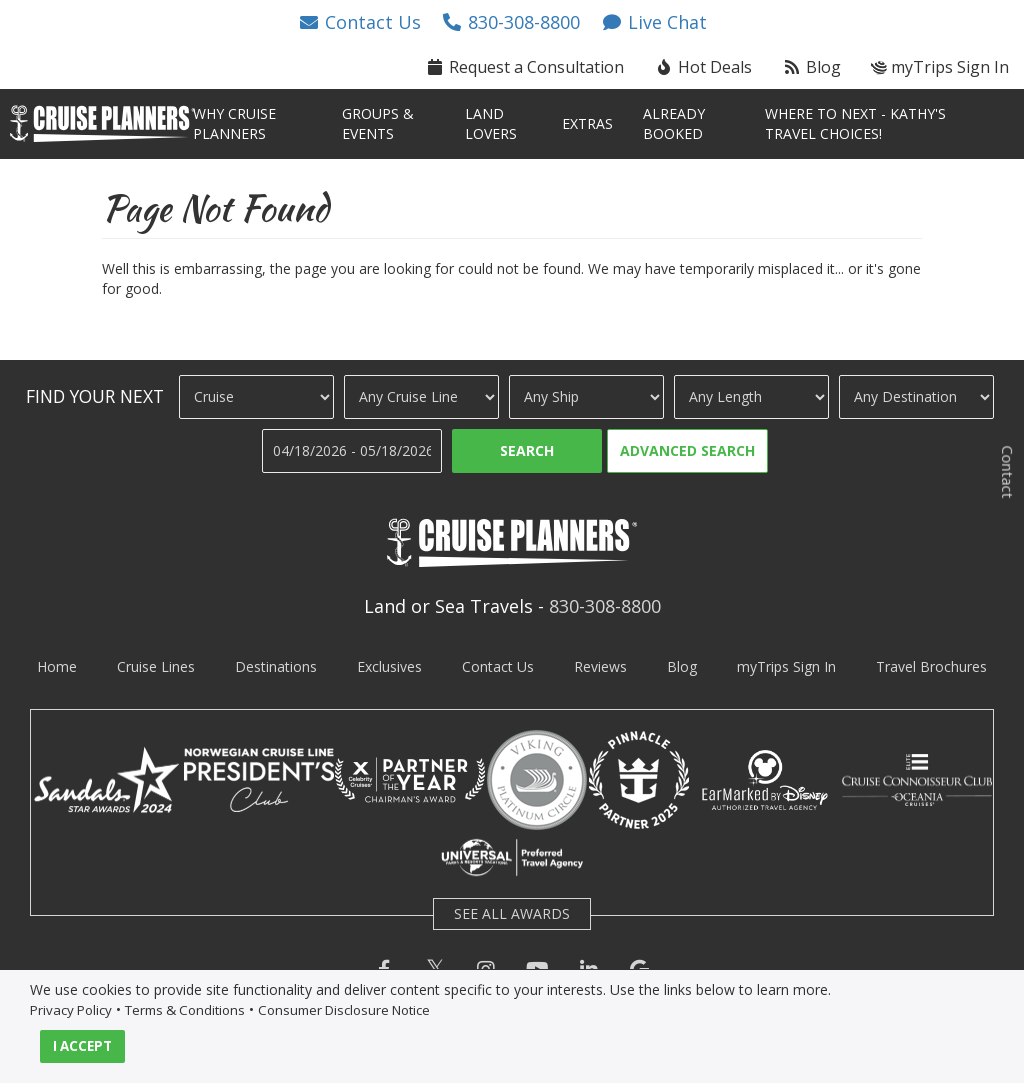 Image resolution: width=1024 pixels, height=1083 pixels. What do you see at coordinates (498, 666) in the screenshot?
I see `Contact Us` at bounding box center [498, 666].